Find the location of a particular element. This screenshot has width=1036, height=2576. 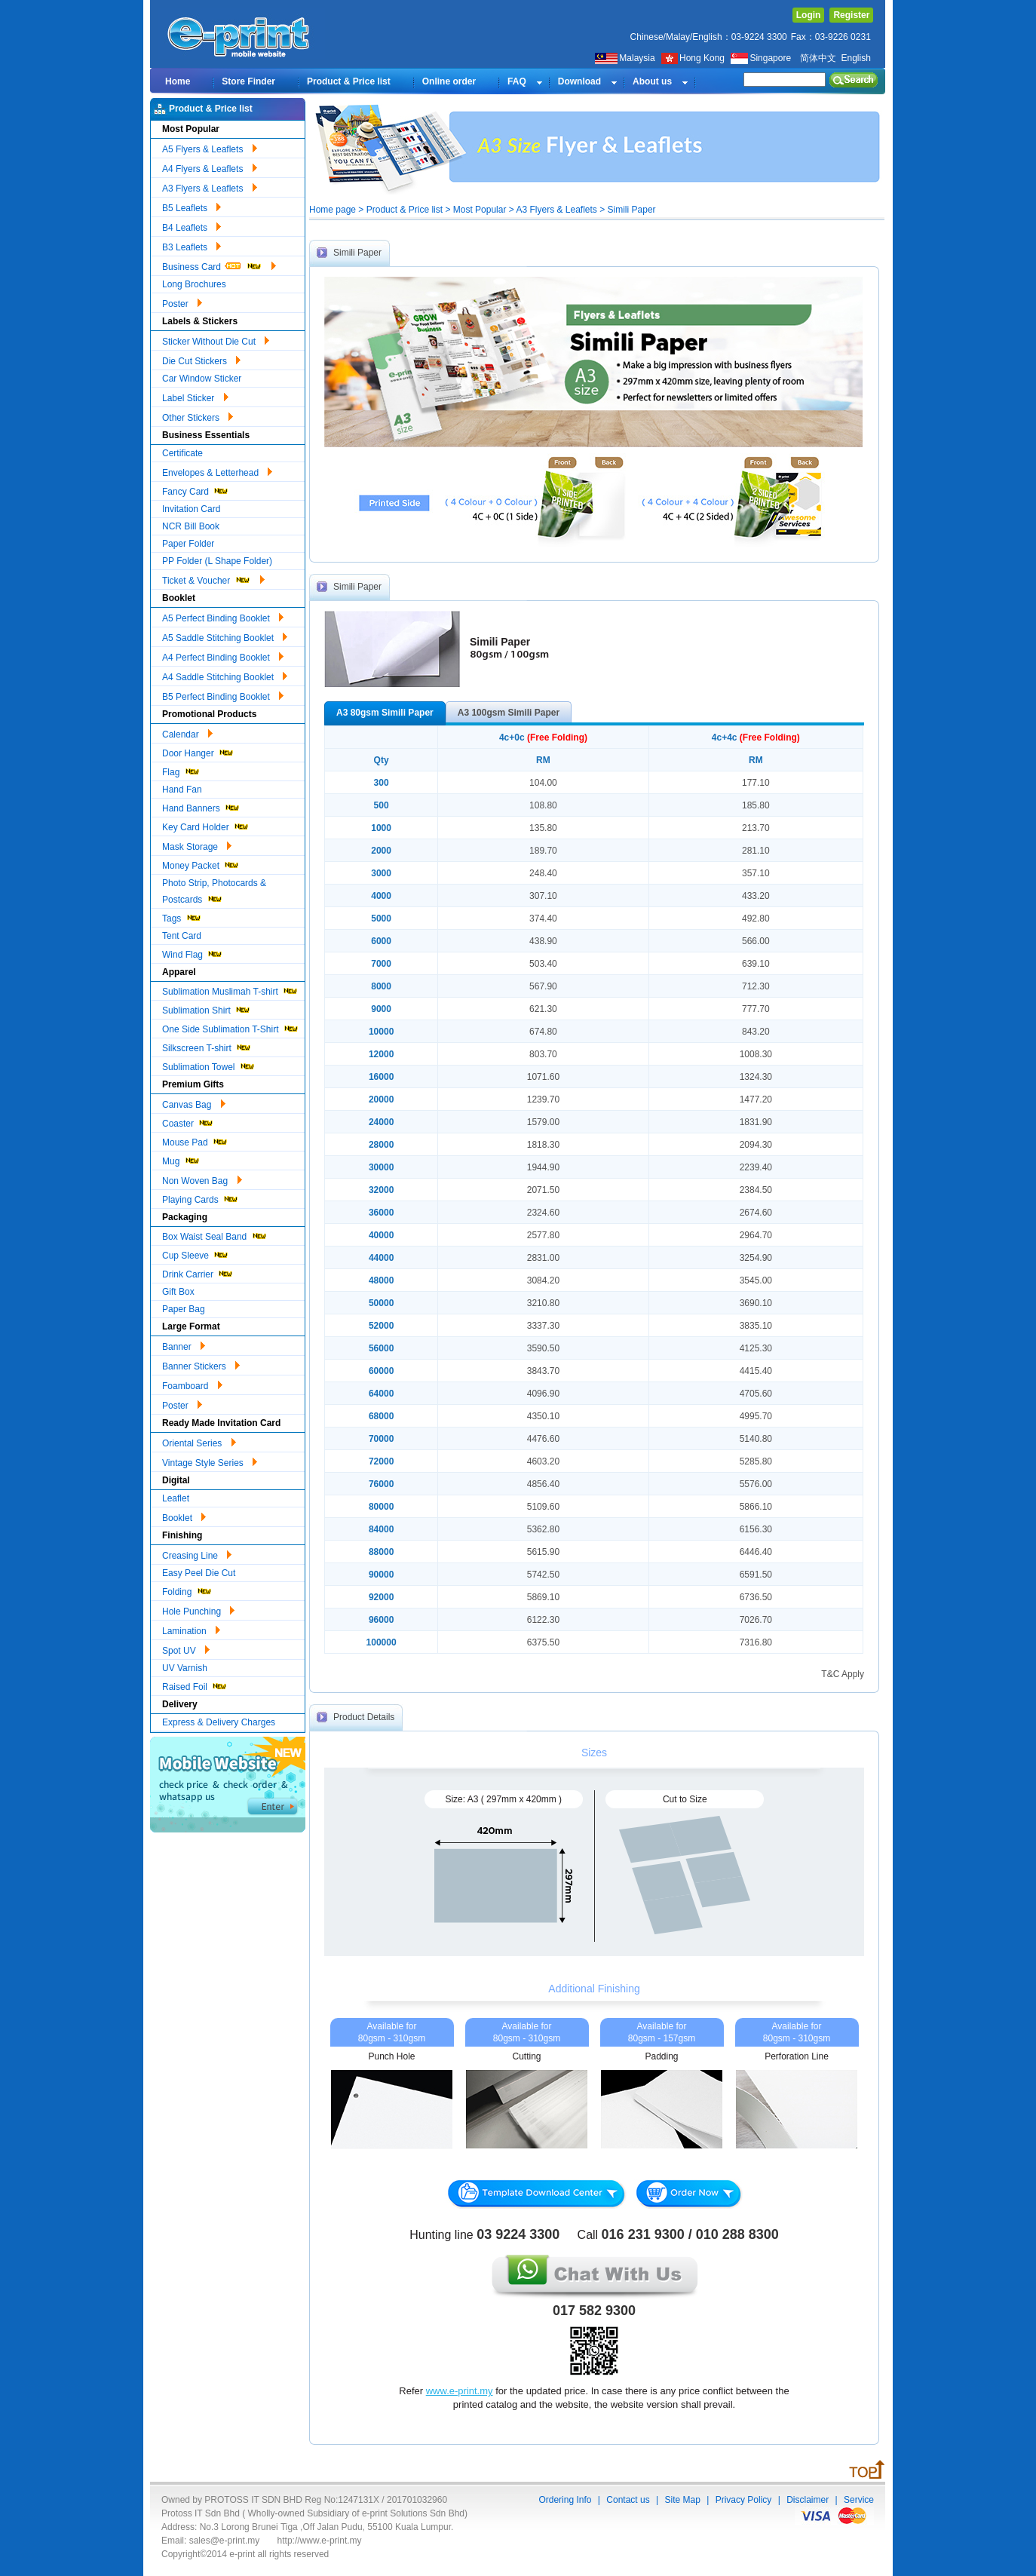

B3 Leaflets is located at coordinates (191, 245).